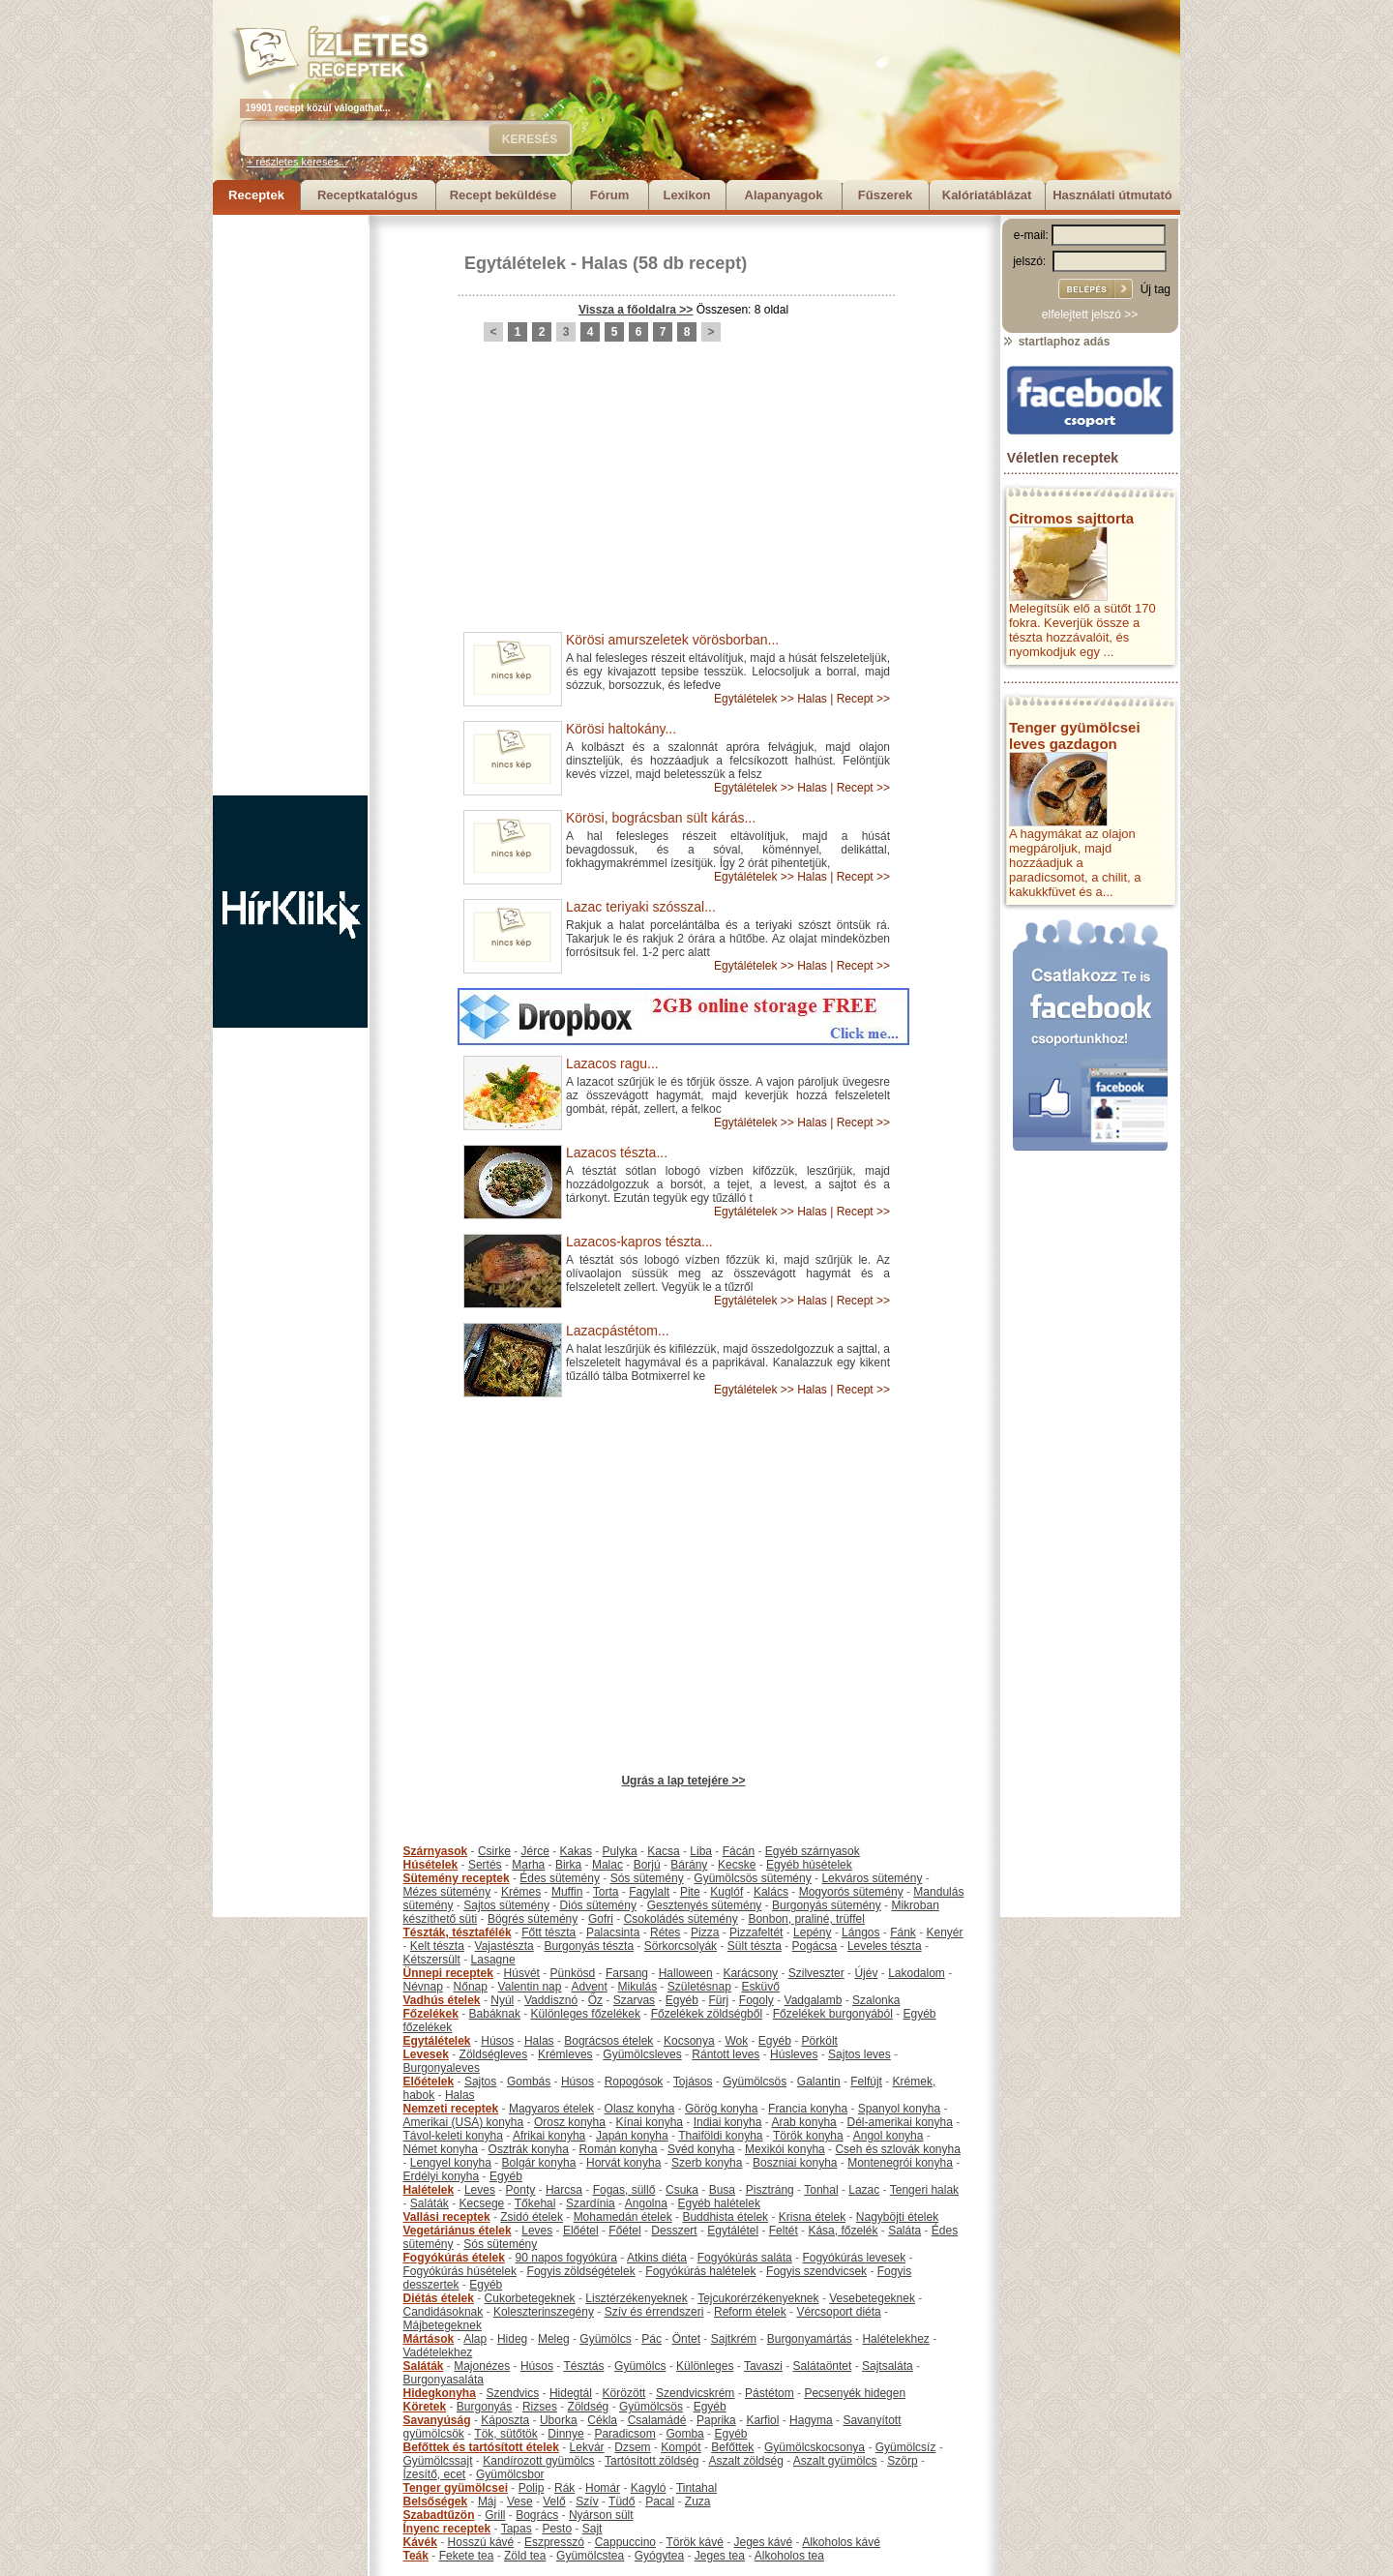 The image size is (1393, 2576). I want to click on Palacsinta, so click(612, 1932).